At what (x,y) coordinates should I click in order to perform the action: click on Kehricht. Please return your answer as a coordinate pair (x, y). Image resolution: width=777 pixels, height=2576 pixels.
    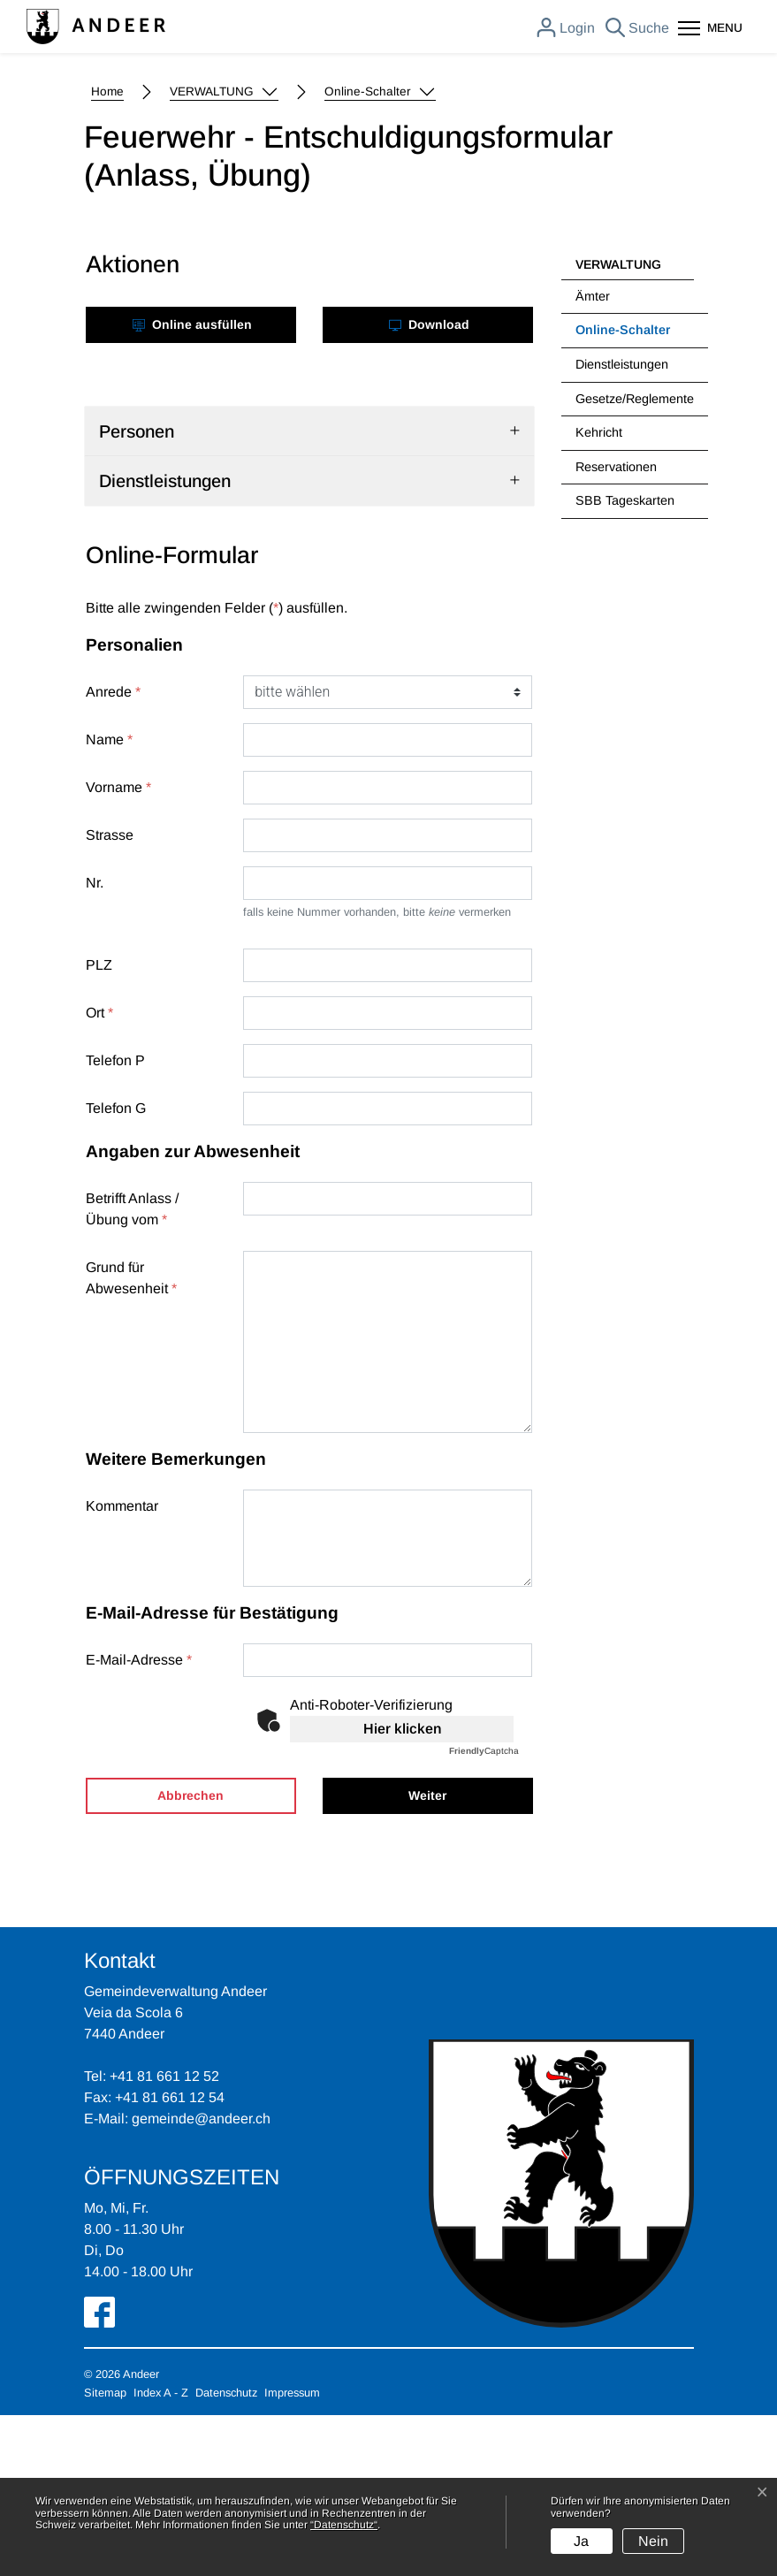
    Looking at the image, I should click on (598, 593).